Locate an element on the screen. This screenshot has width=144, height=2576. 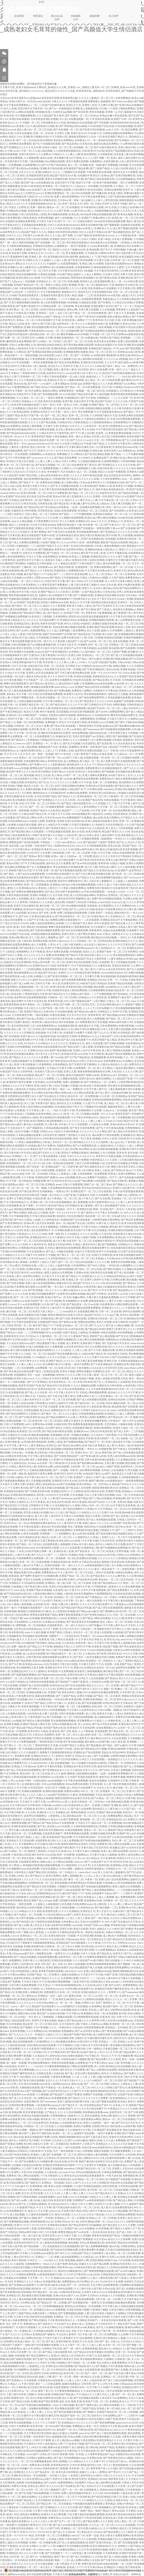
女人18毛片水真多18精品 is located at coordinates (119, 581).